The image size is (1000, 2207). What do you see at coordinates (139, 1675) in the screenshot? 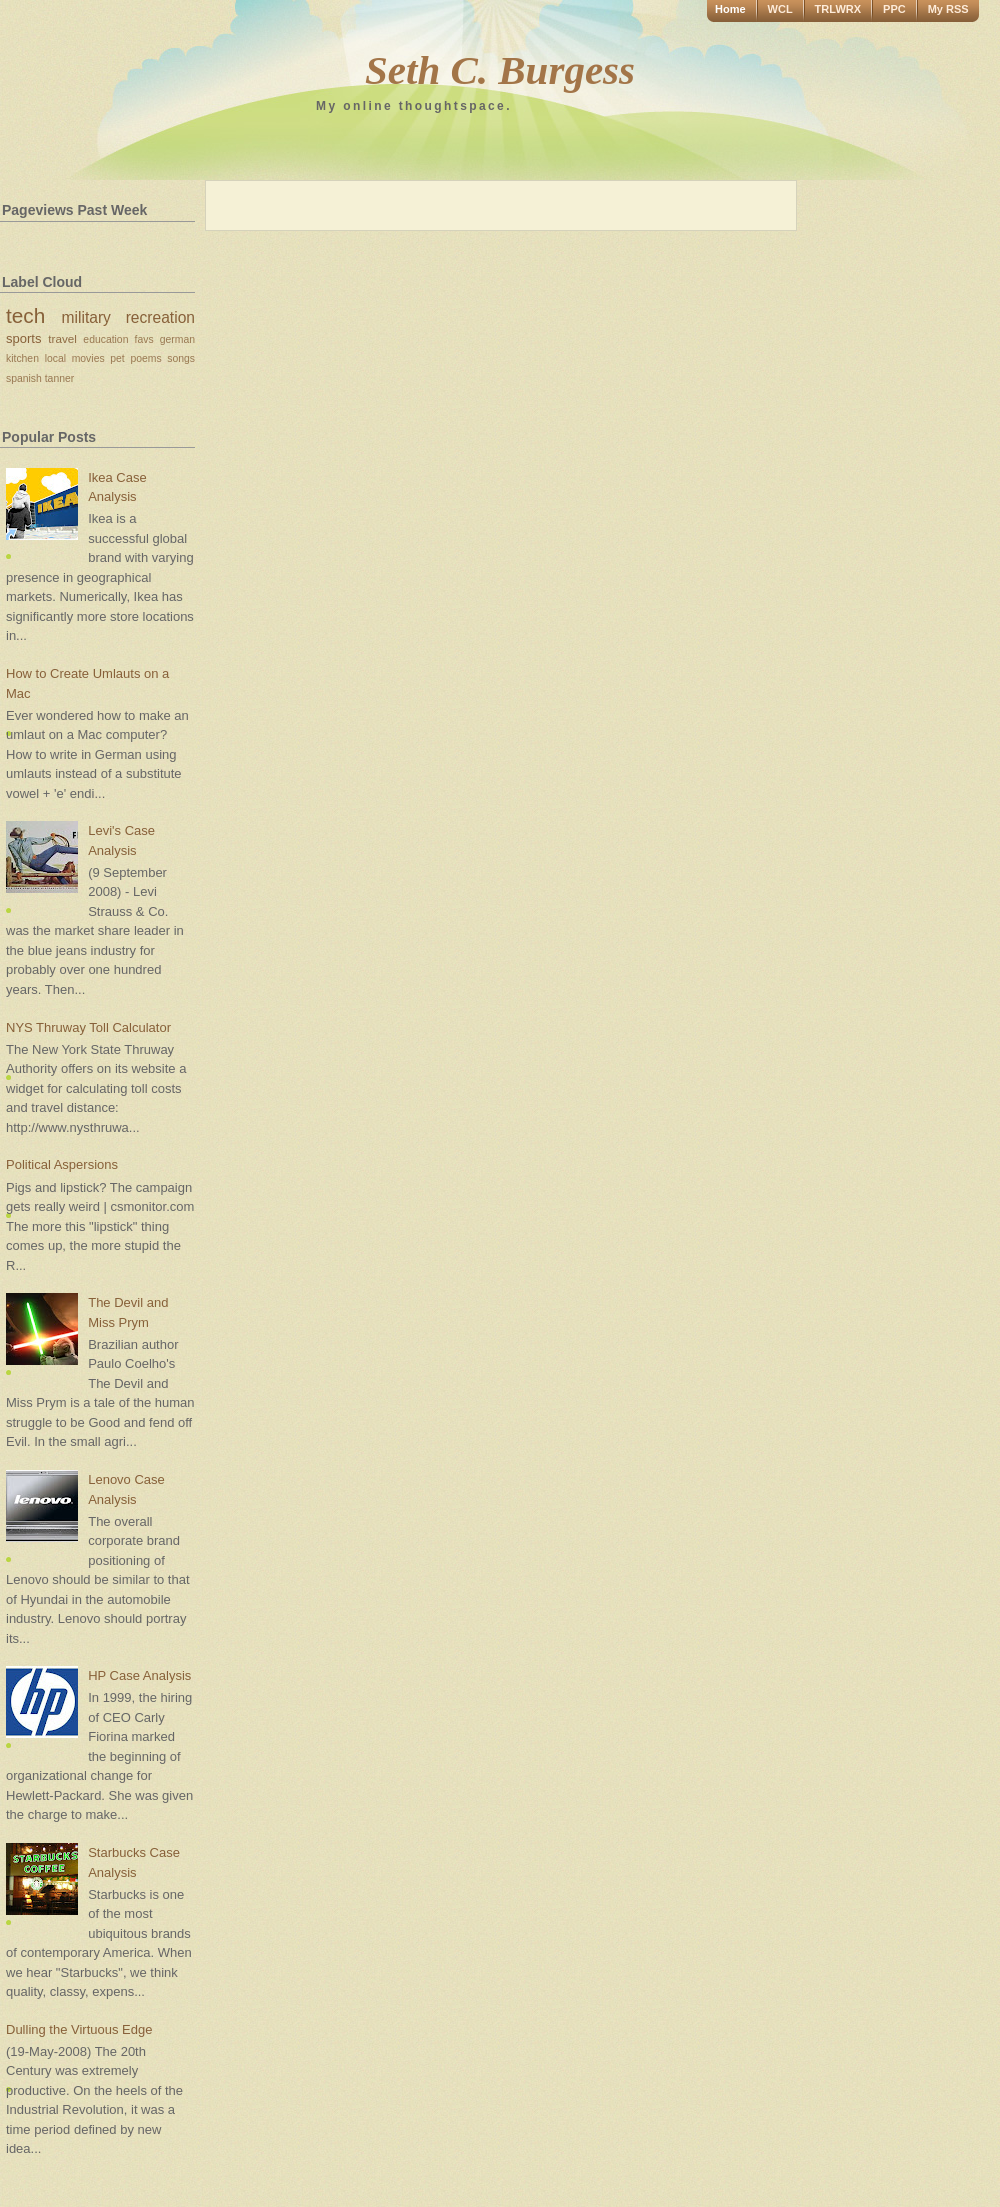
I see `HP Case Analysis` at bounding box center [139, 1675].